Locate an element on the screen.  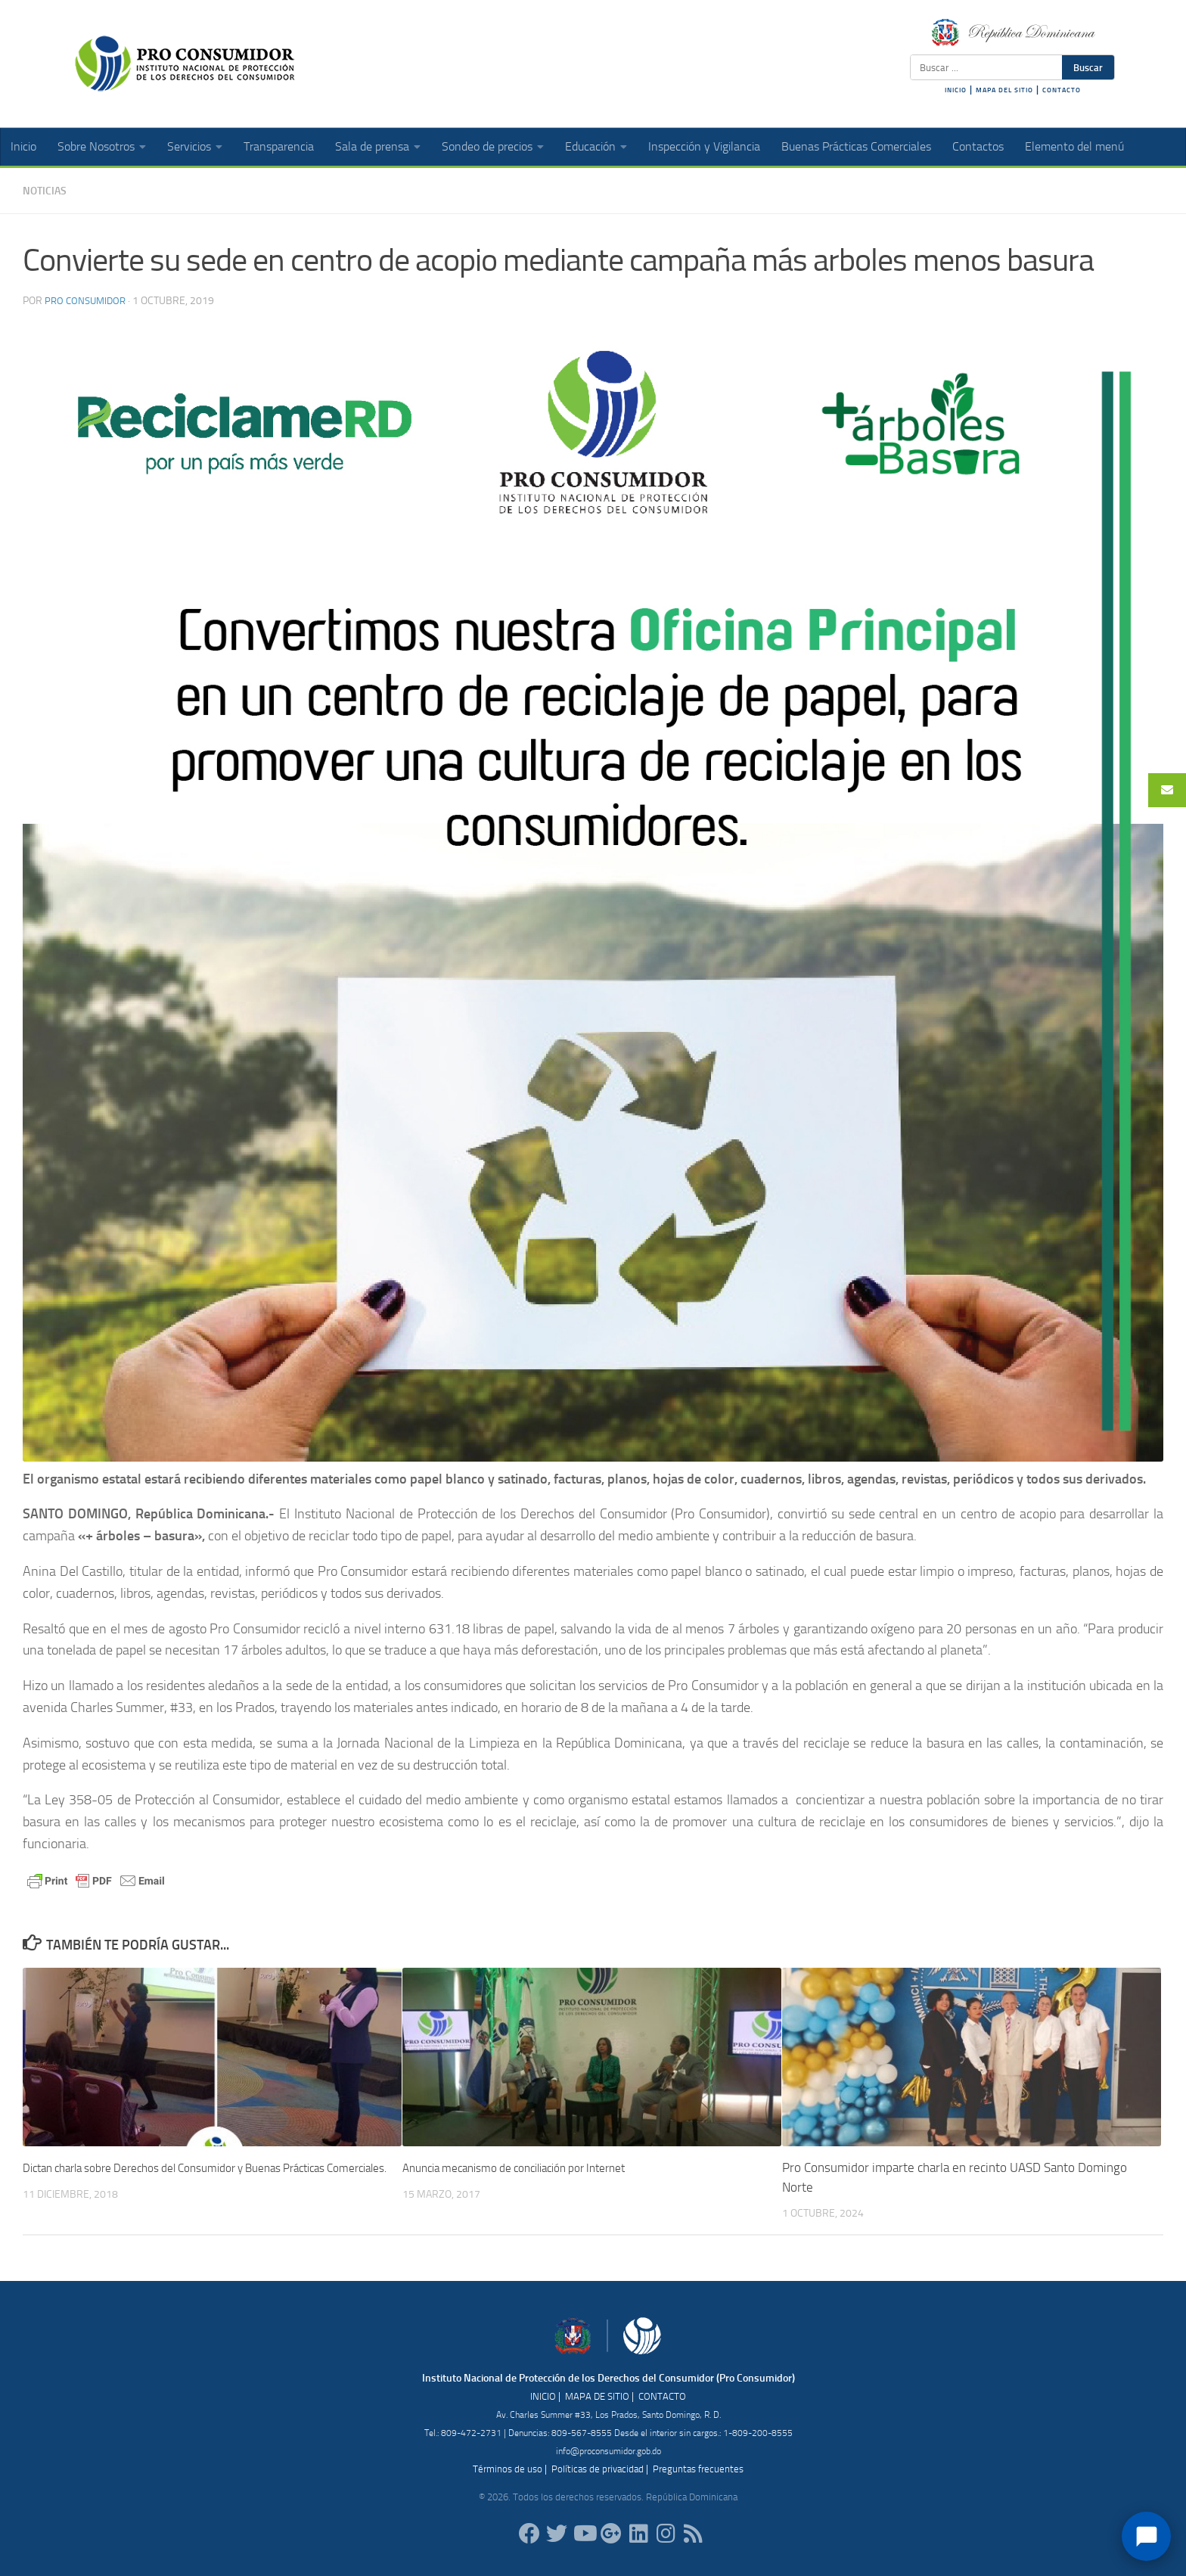
Elemento del menú is located at coordinates (1074, 146).